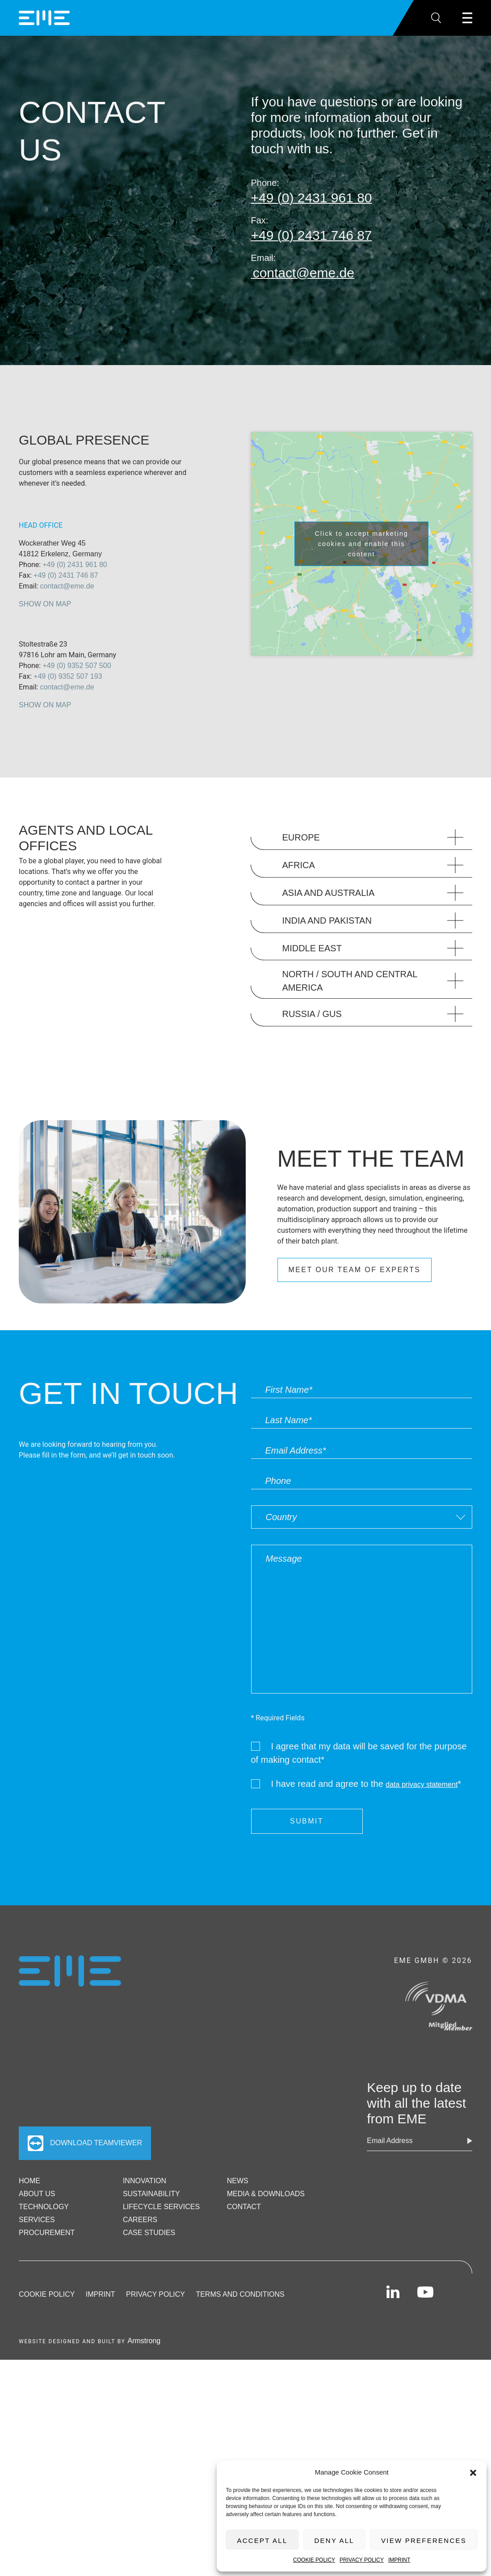 This screenshot has height=2576, width=491. What do you see at coordinates (362, 2560) in the screenshot?
I see `Privacy Policy` at bounding box center [362, 2560].